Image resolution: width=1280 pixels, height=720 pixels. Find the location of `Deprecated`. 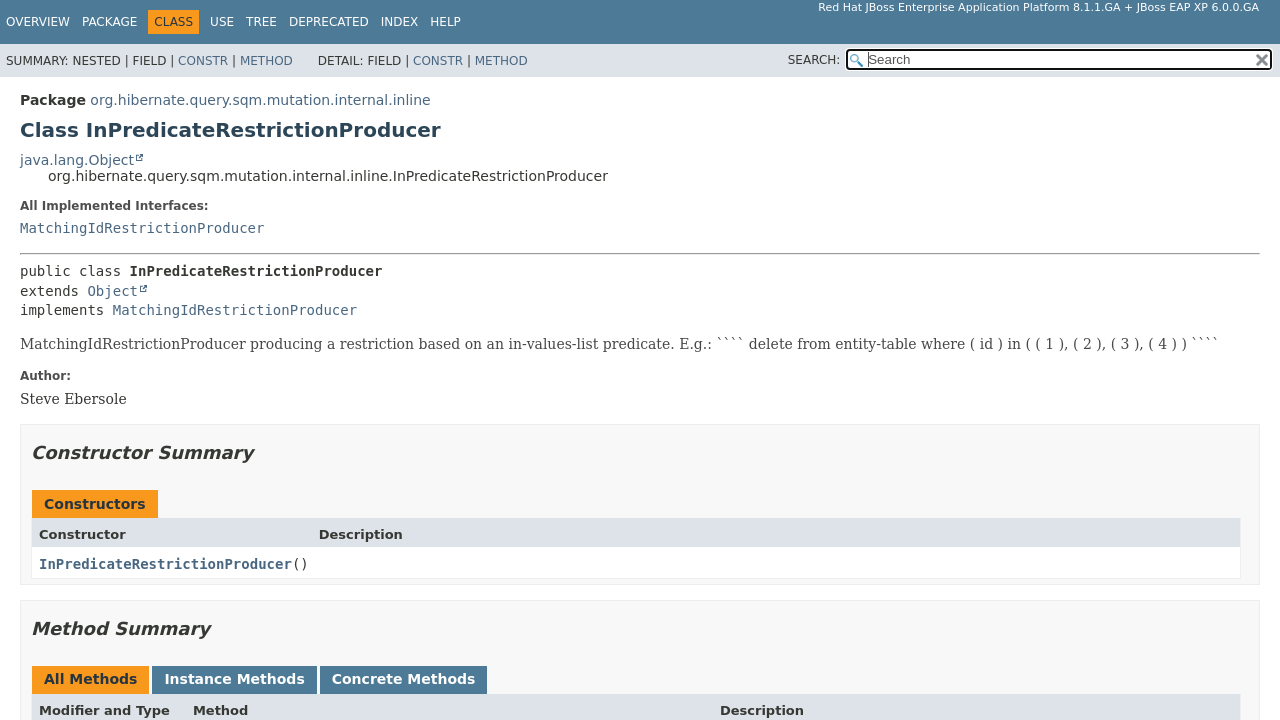

Deprecated is located at coordinates (329, 22).